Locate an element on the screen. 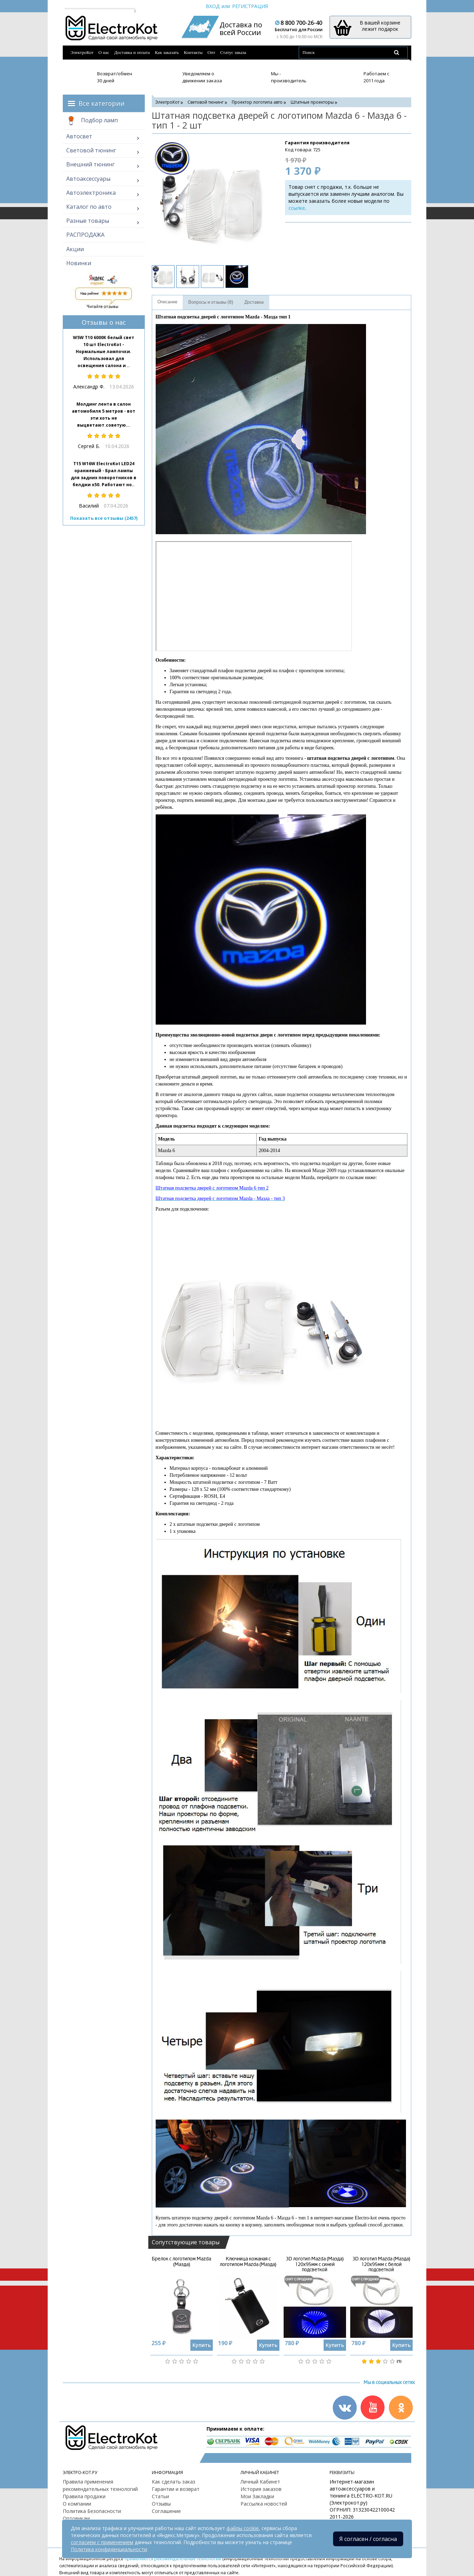 The width and height of the screenshot is (474, 2576). Отзывы is located at coordinates (161, 2503).